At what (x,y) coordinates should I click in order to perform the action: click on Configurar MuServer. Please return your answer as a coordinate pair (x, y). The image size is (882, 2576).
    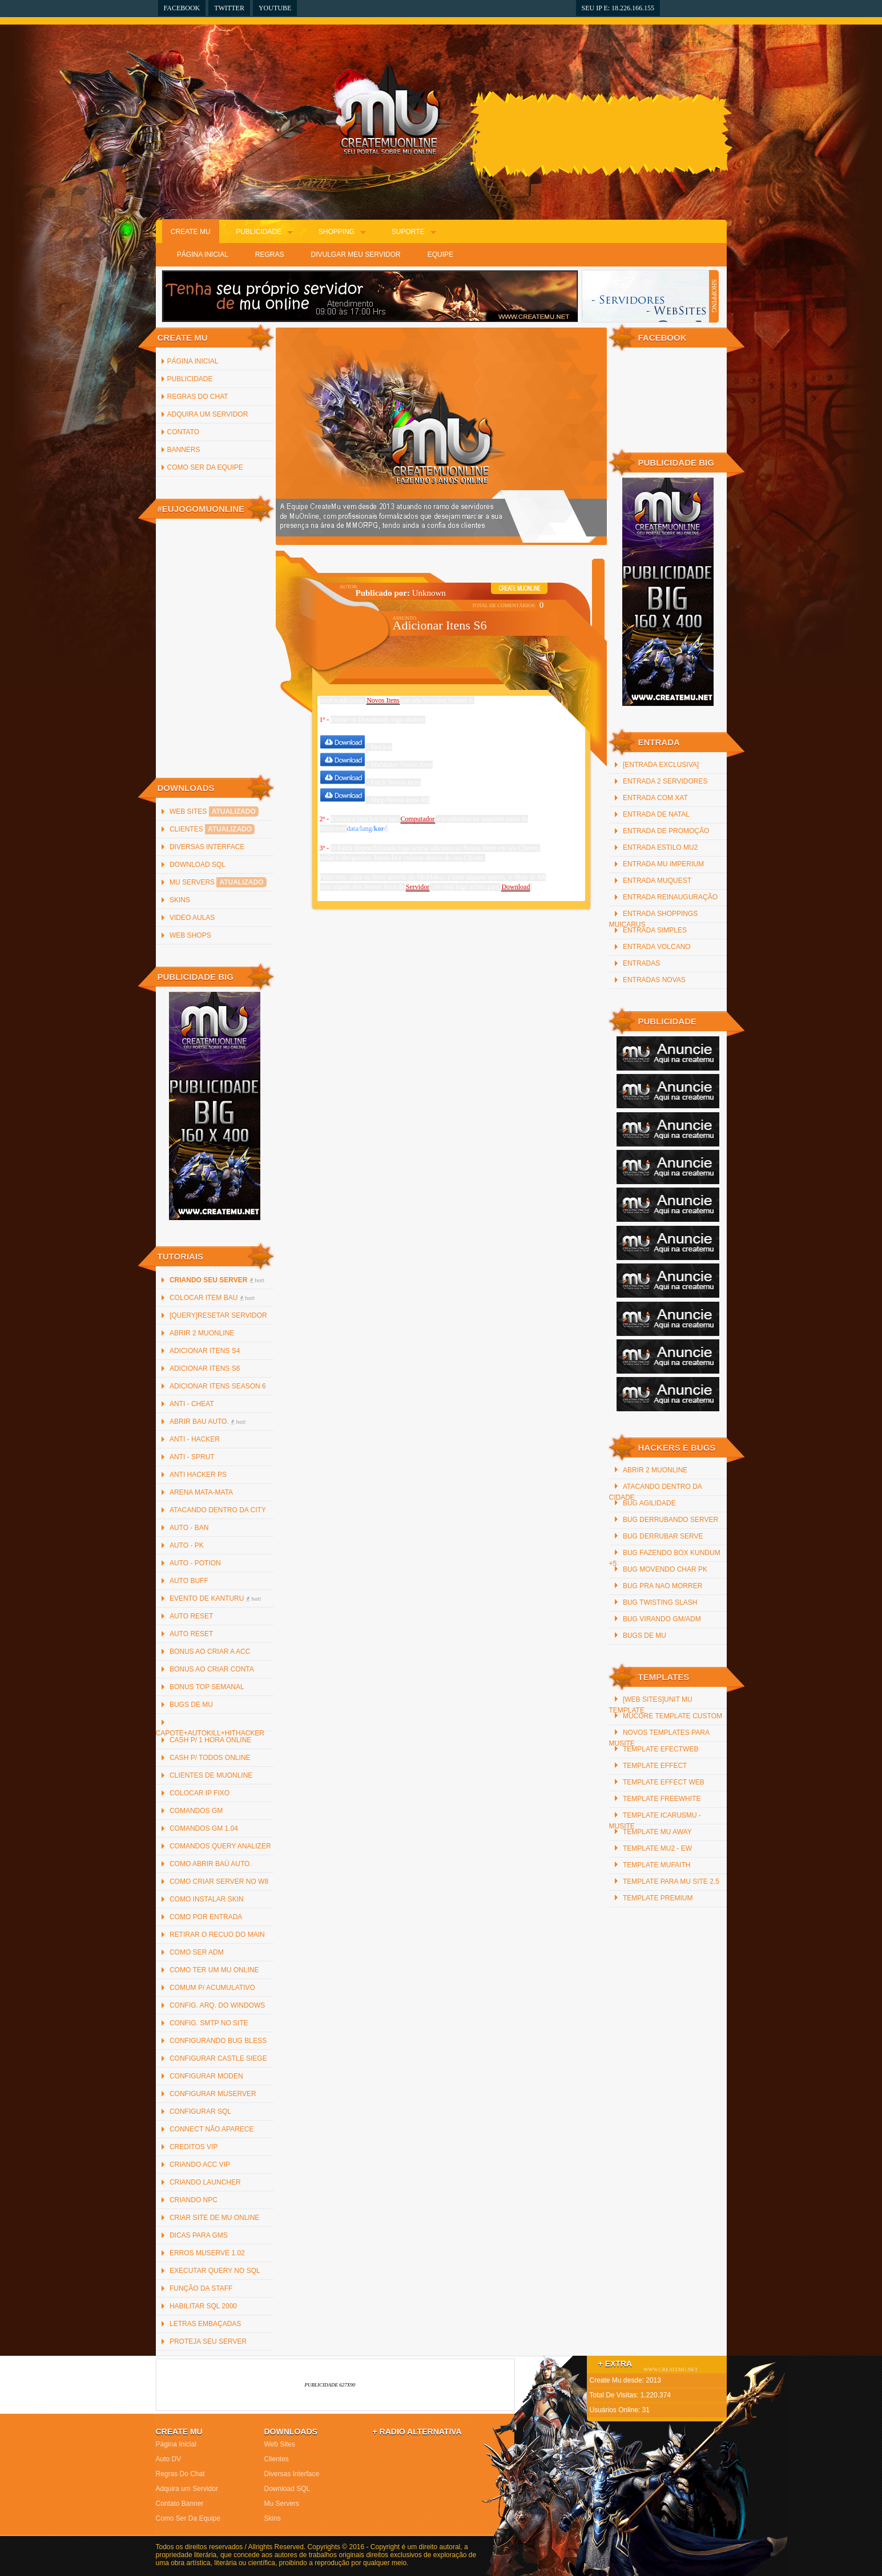
    Looking at the image, I should click on (213, 2094).